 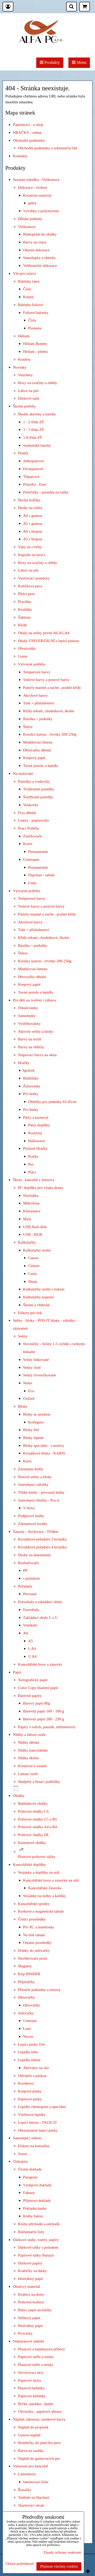 What do you see at coordinates (29, 1023) in the screenshot?
I see `Vystřihovánky` at bounding box center [29, 1023].